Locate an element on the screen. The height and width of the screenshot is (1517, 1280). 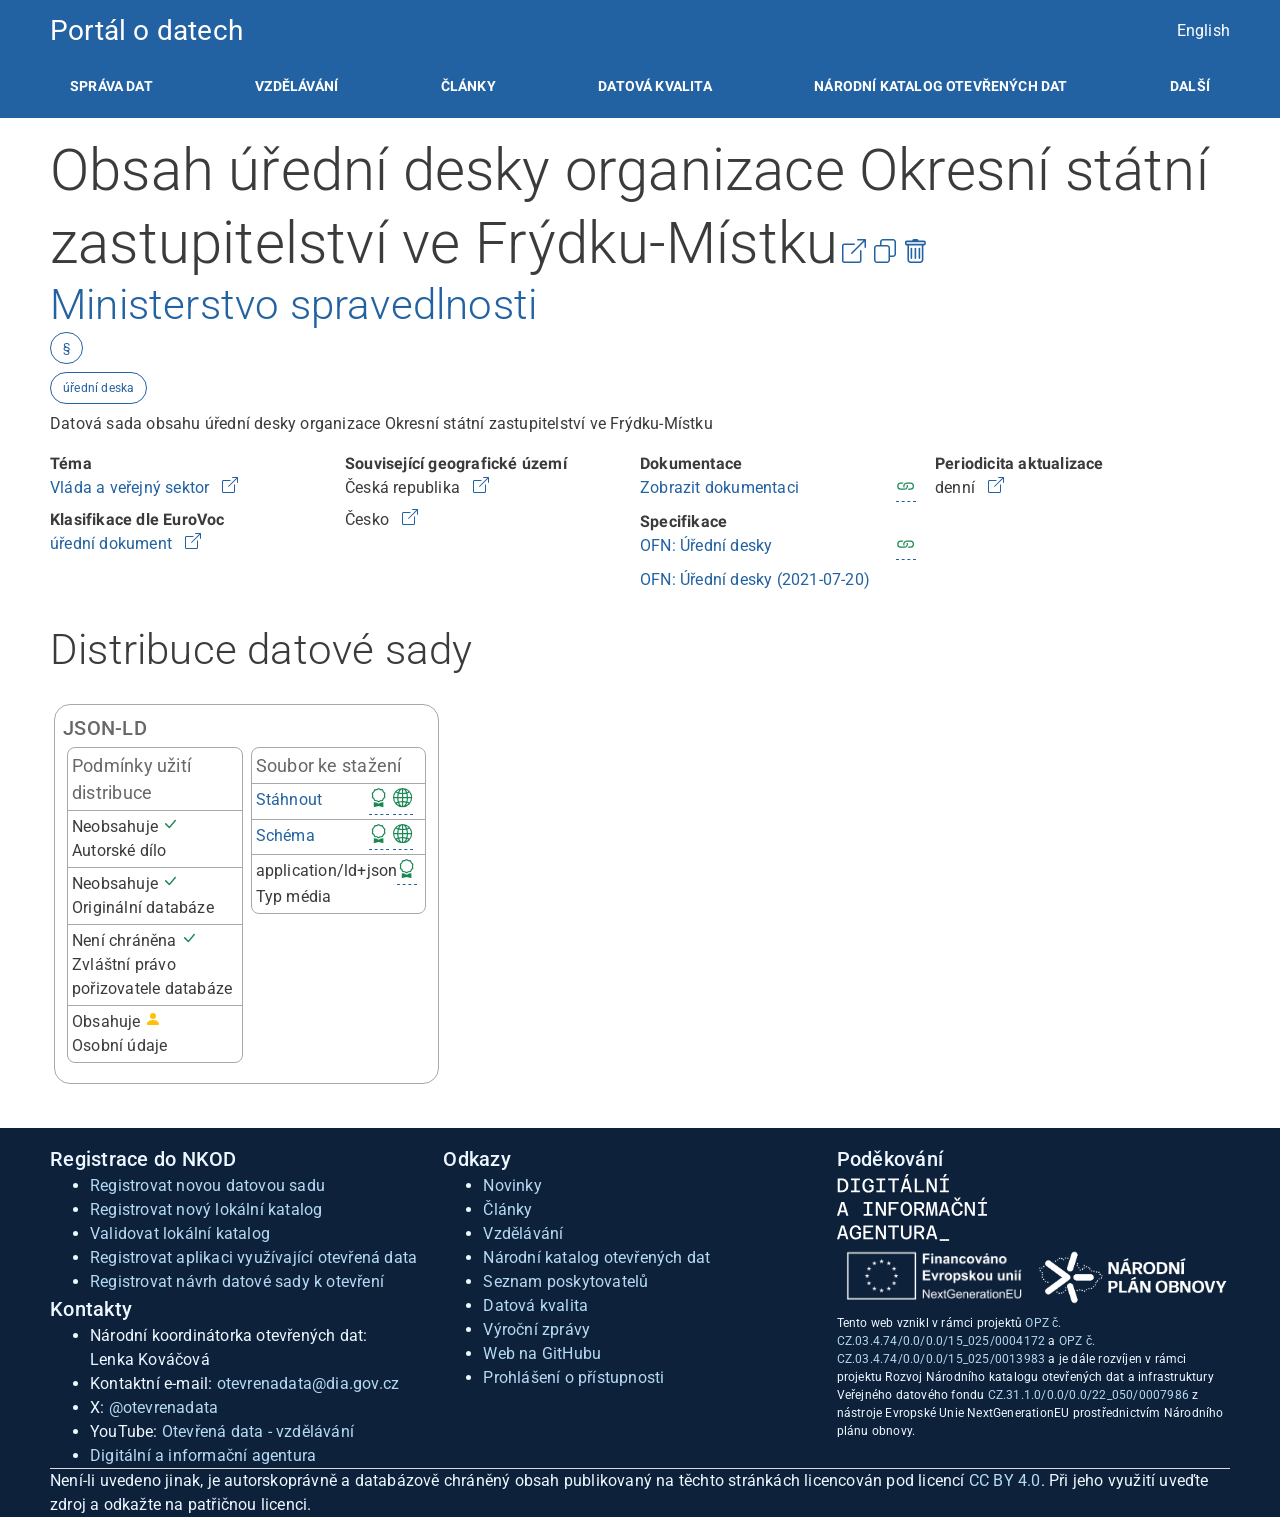
CC BY 4.0 is located at coordinates (1005, 1480).